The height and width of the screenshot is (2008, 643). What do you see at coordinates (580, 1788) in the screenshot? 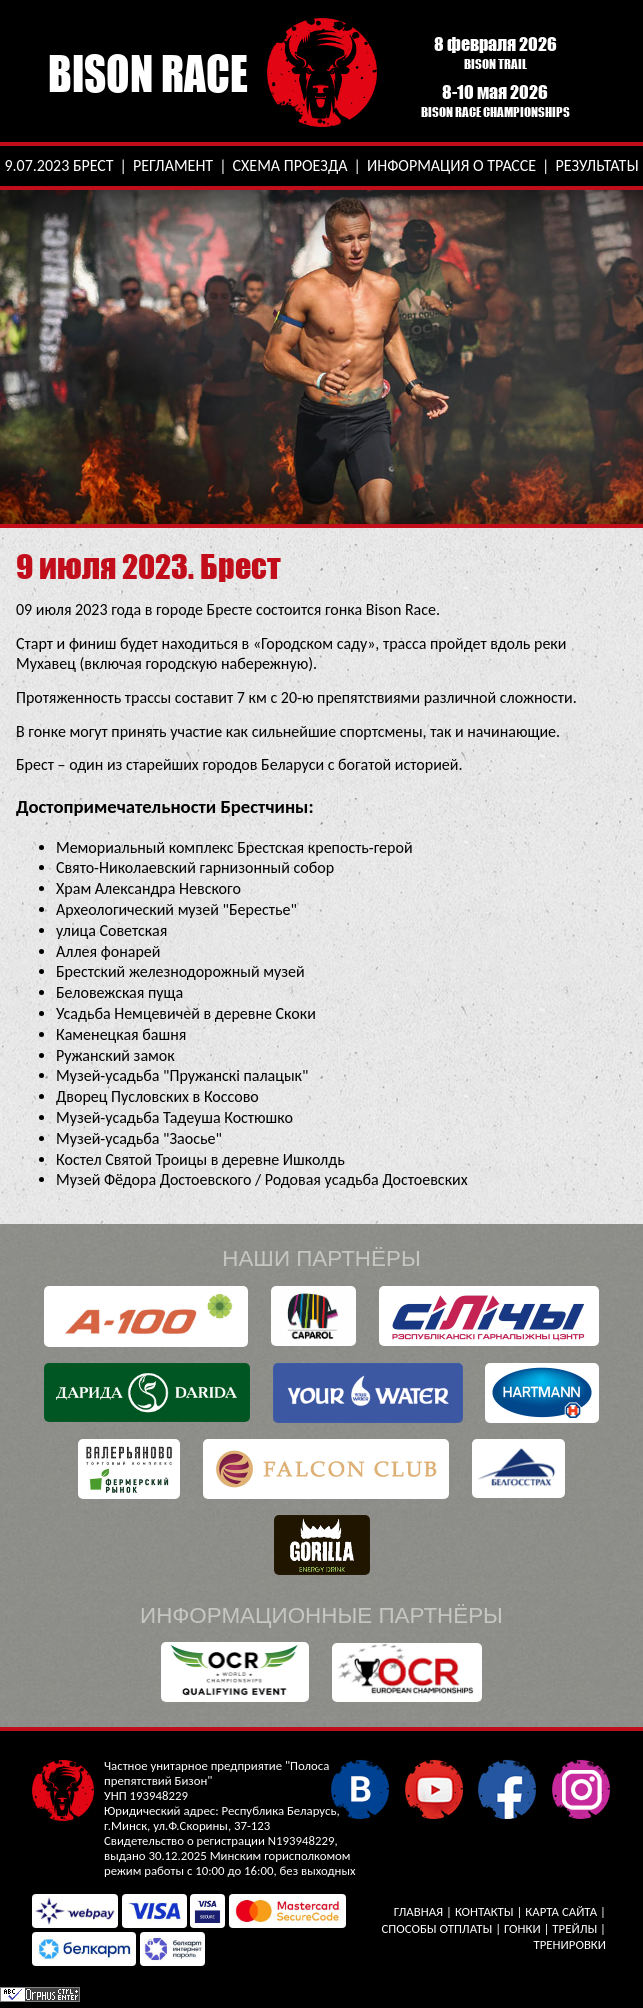
I see `Instagram` at bounding box center [580, 1788].